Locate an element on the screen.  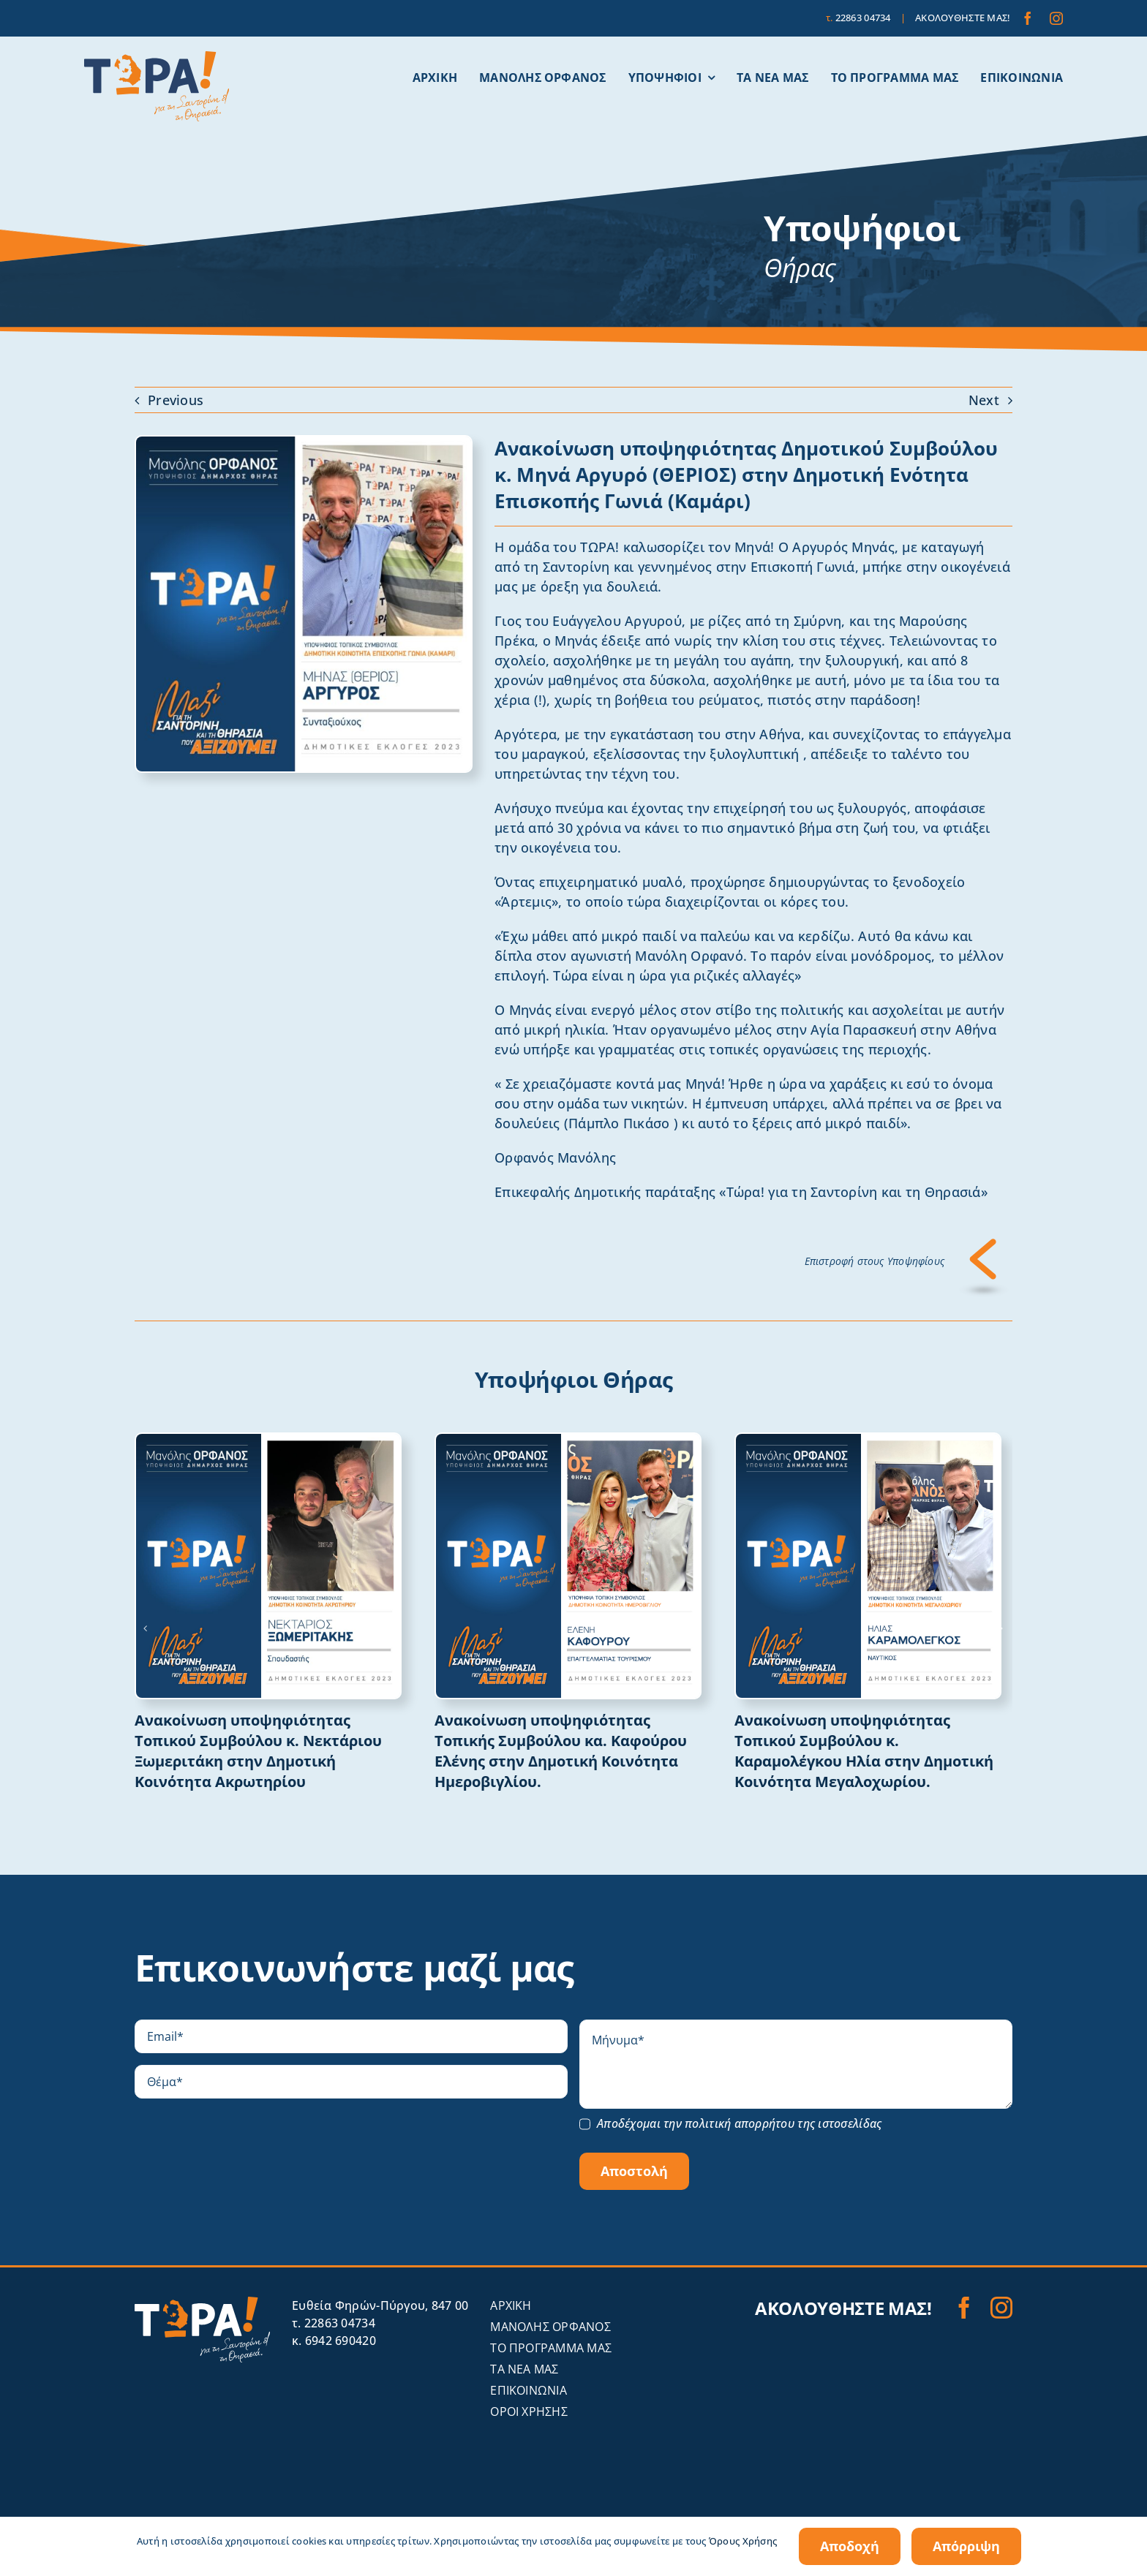
Ανακοίνωση υποψηφιότητας Τοπικής Συμβούλου κα. Καφούρου Ελένης στην Δημοτική Κοινότητα Ημεροβιγλίου. is located at coordinates (561, 1750).